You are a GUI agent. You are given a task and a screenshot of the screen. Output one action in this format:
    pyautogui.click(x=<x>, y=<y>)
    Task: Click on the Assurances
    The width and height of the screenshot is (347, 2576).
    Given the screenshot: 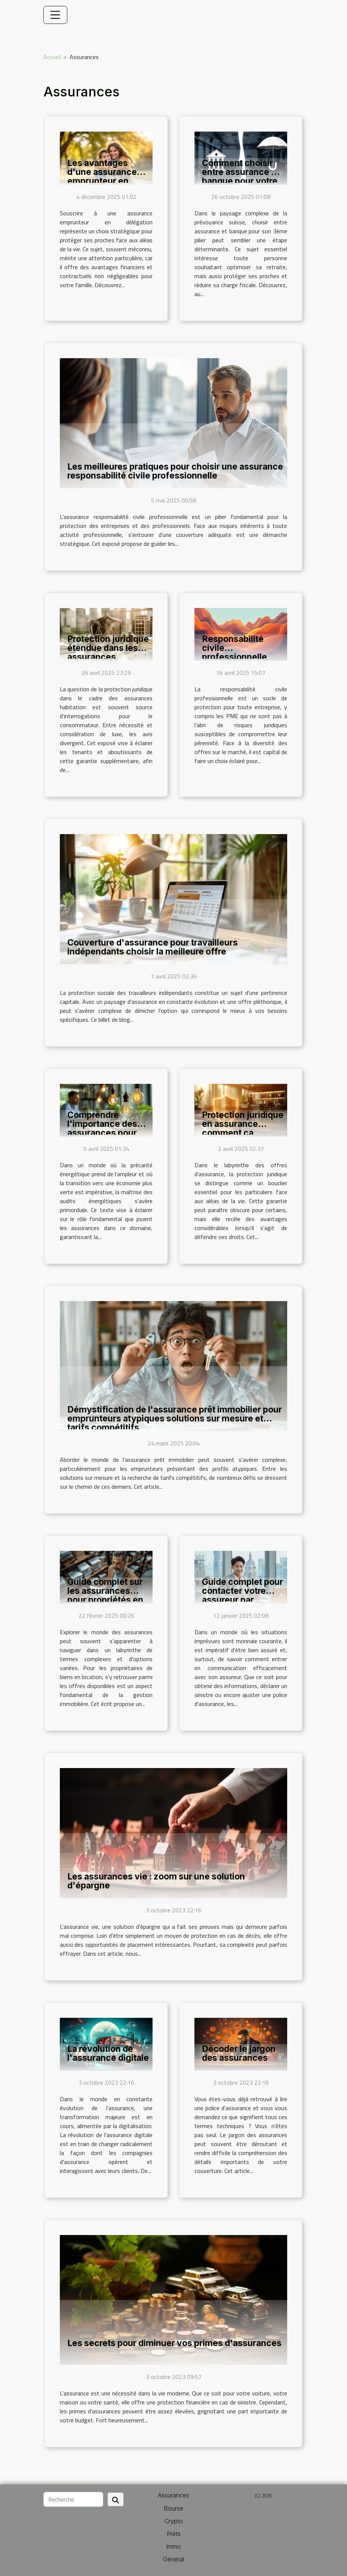 What is the action you would take?
    pyautogui.click(x=173, y=2495)
    